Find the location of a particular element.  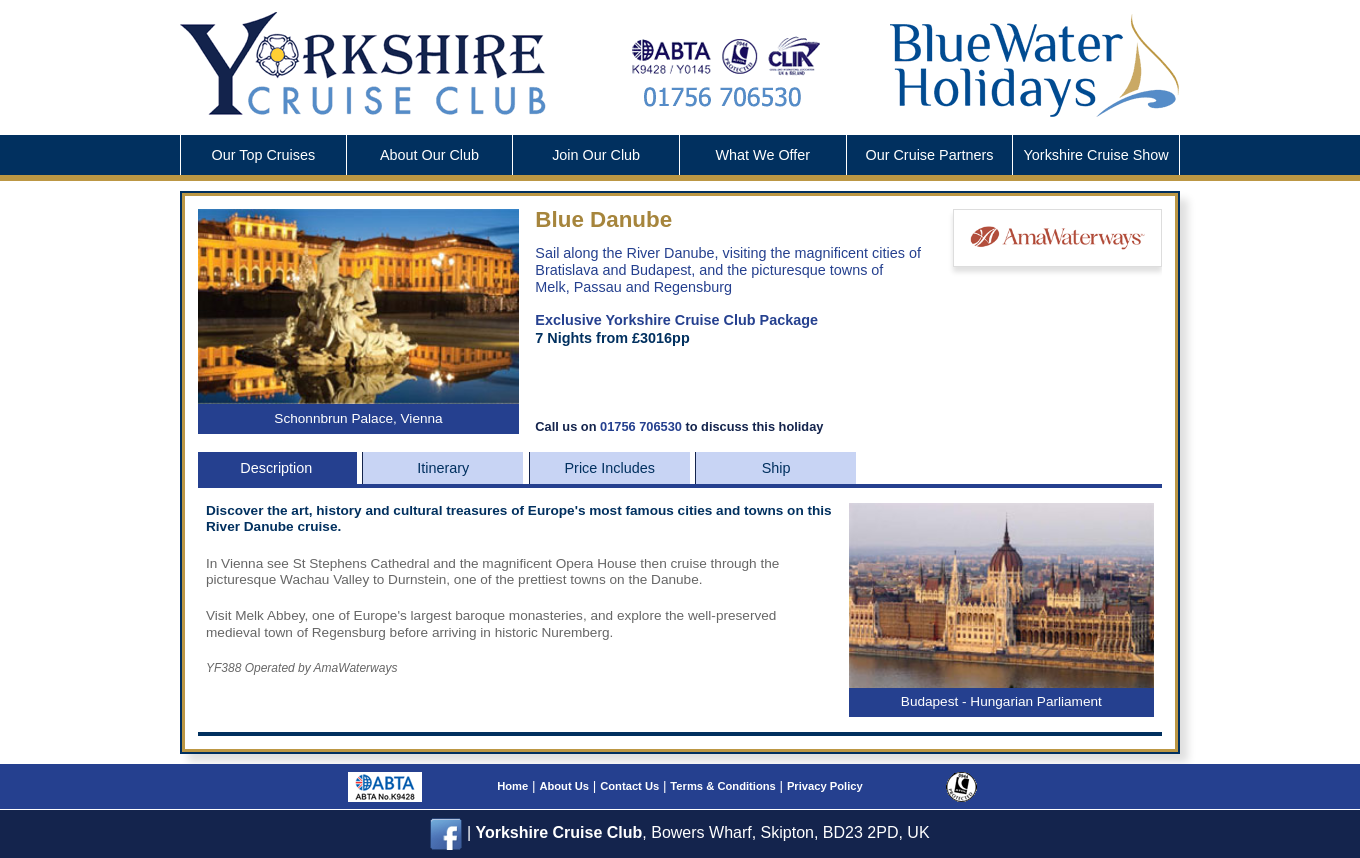

Cruise Partners is located at coordinates (929, 155).